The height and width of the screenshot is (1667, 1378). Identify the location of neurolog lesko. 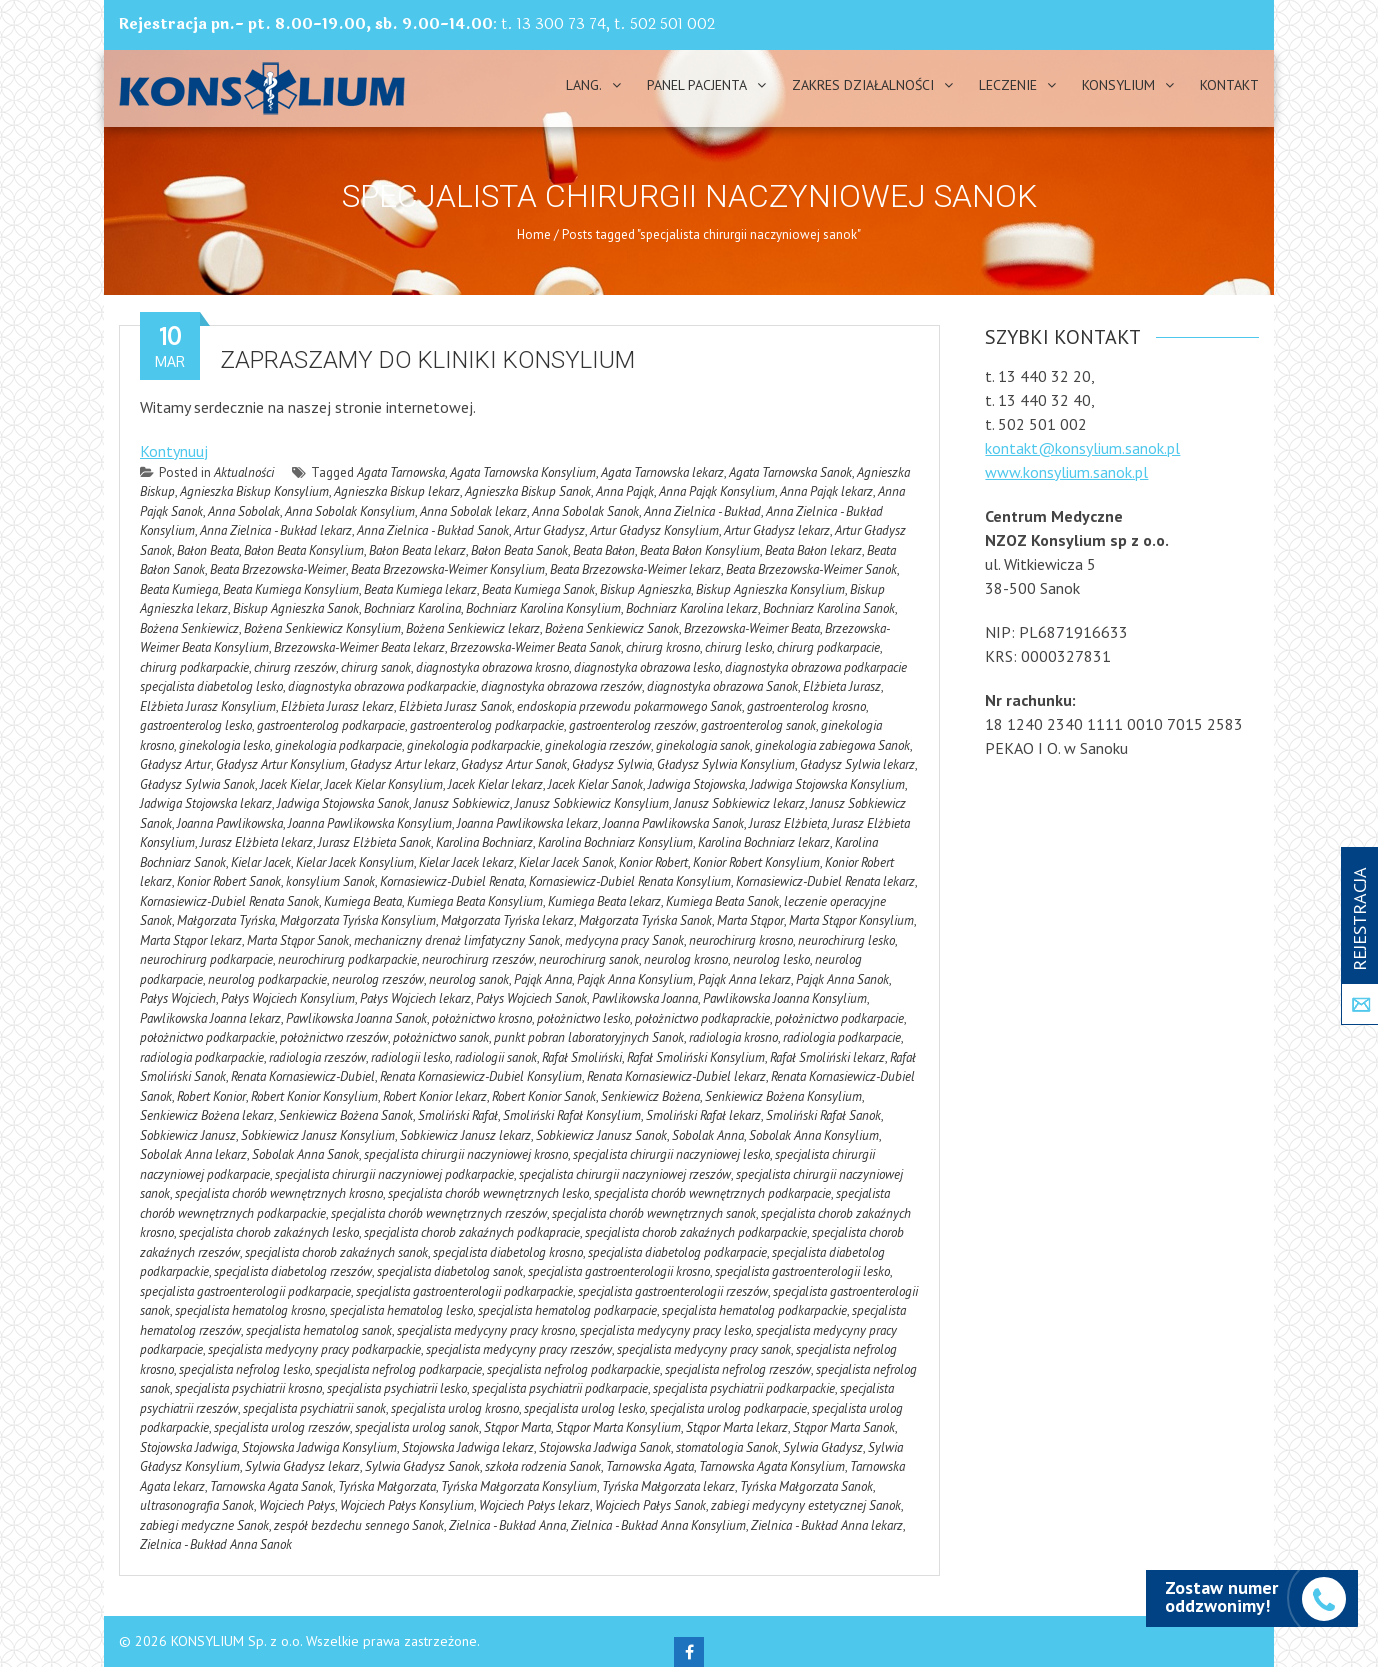
(771, 959).